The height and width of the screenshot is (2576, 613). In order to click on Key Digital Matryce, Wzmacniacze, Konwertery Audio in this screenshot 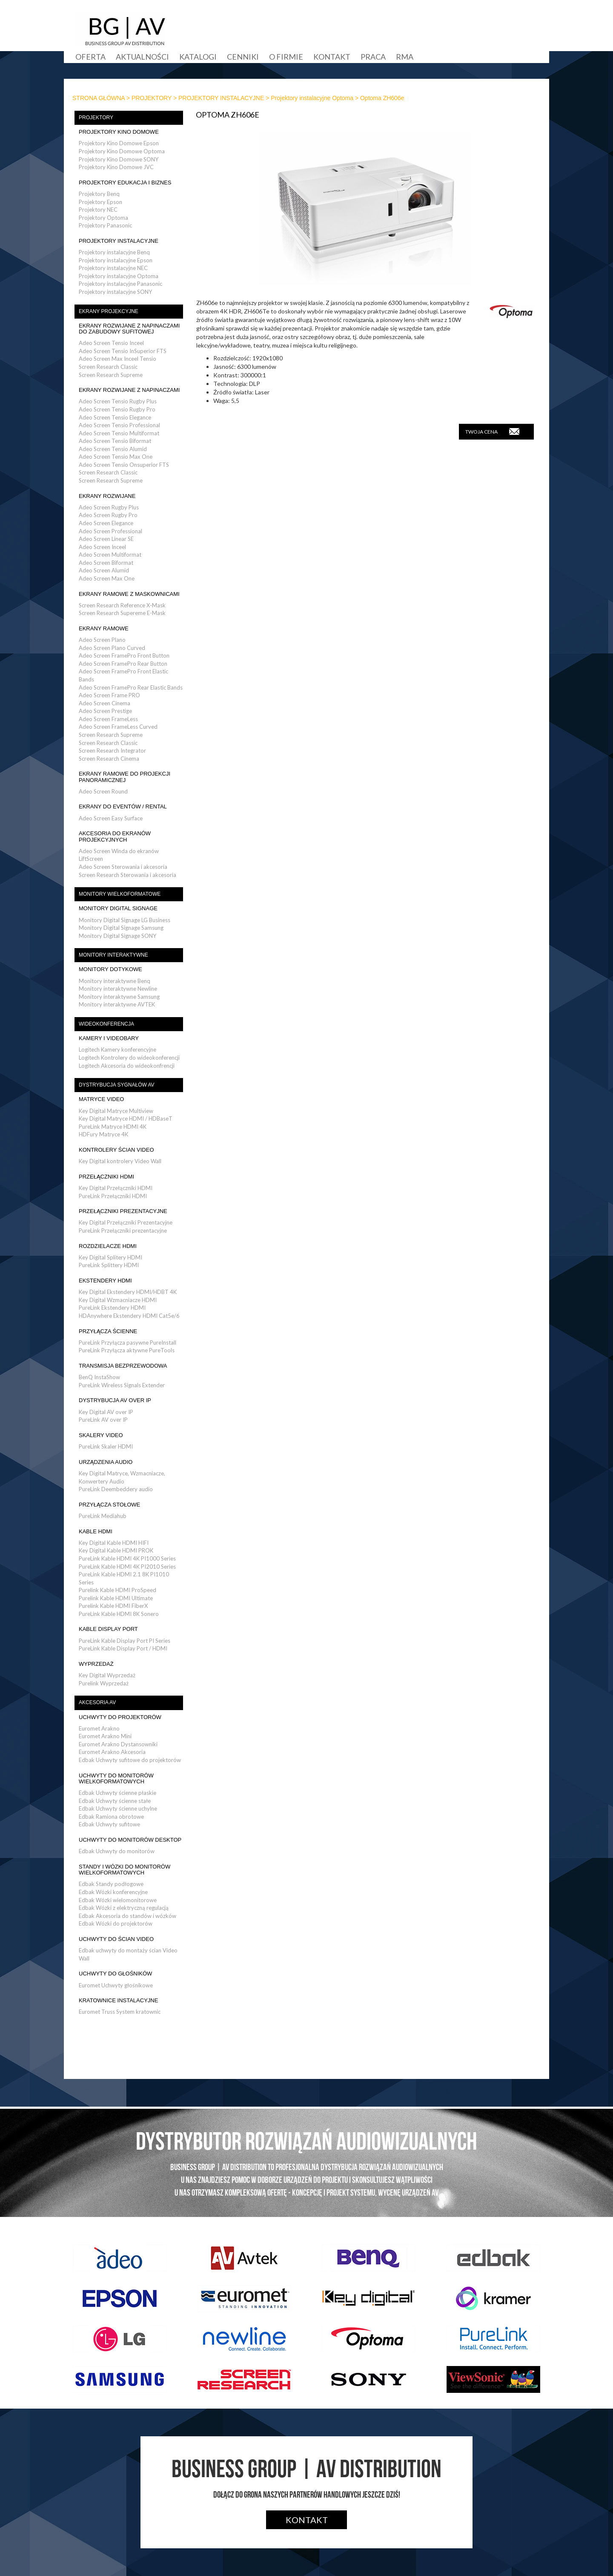, I will do `click(122, 1477)`.